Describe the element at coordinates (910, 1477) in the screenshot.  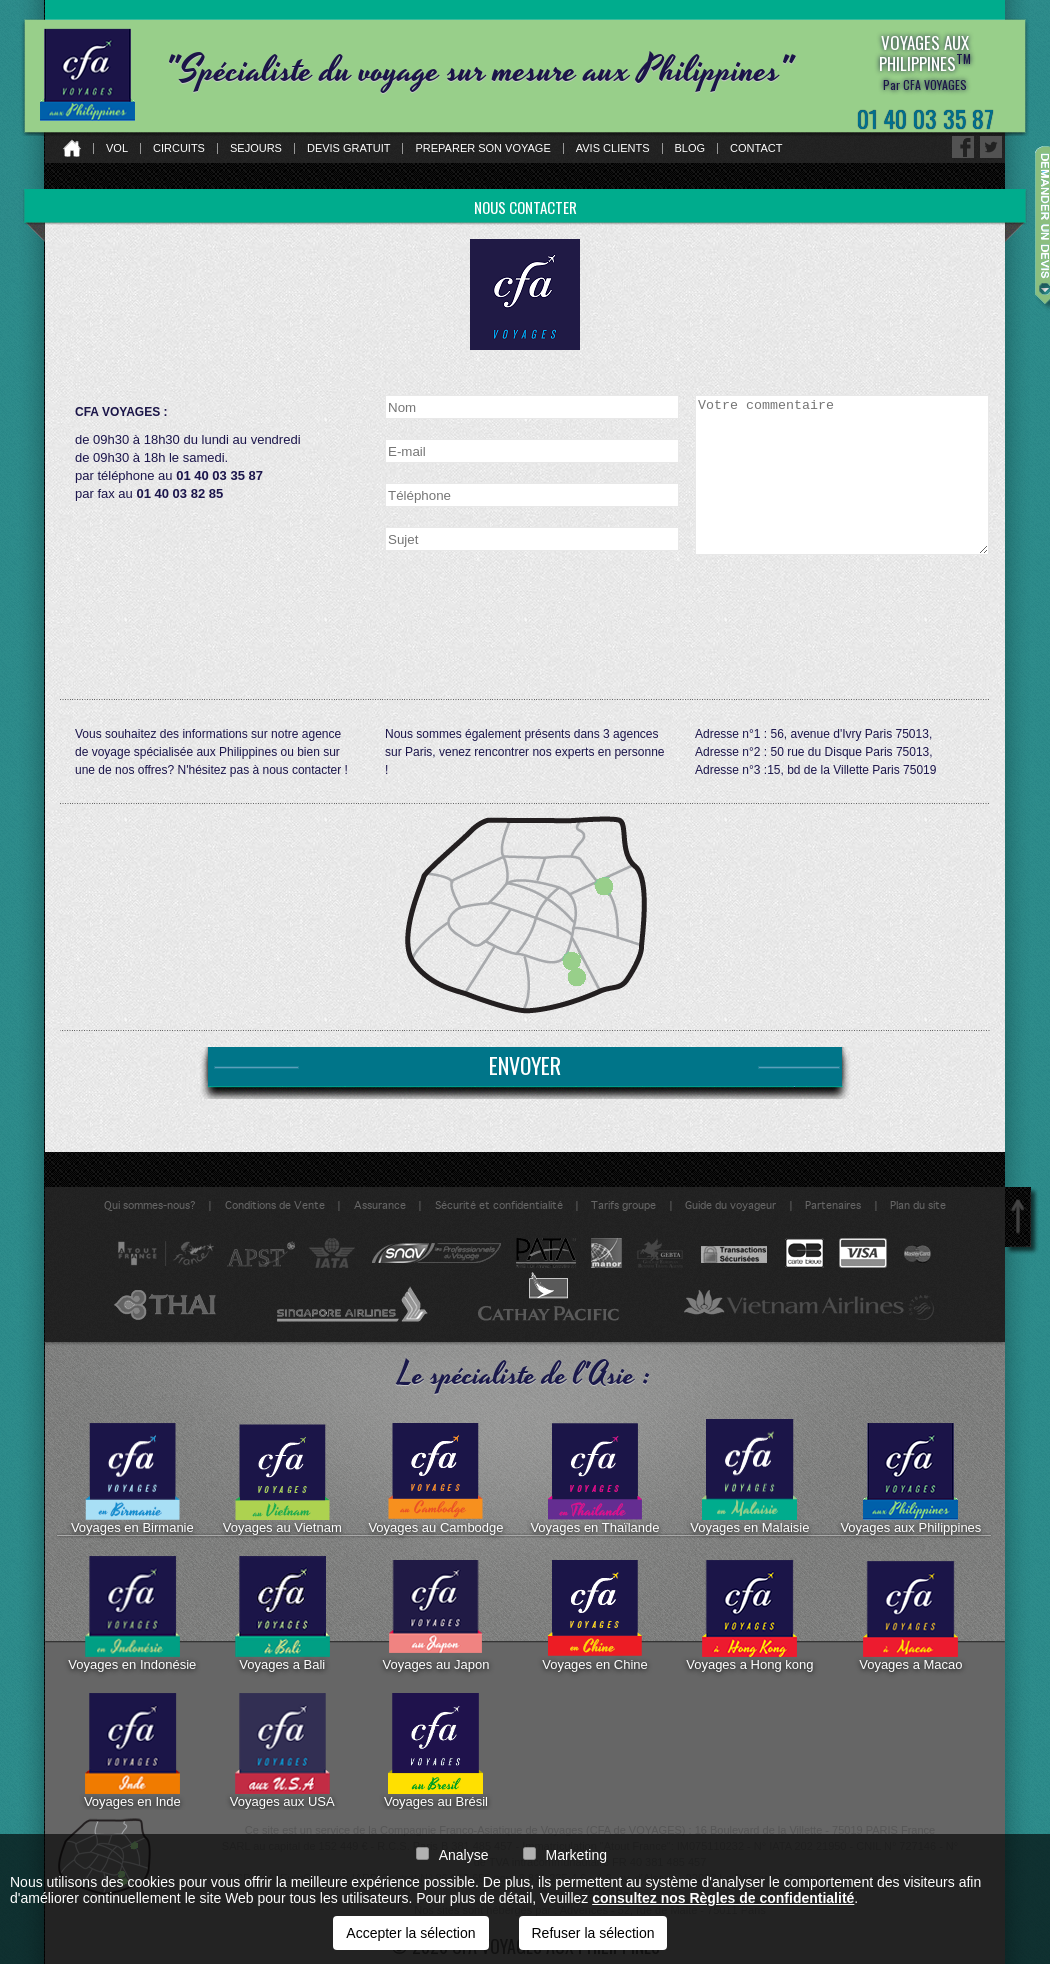
I see `Voyages aux Philippines` at that location.